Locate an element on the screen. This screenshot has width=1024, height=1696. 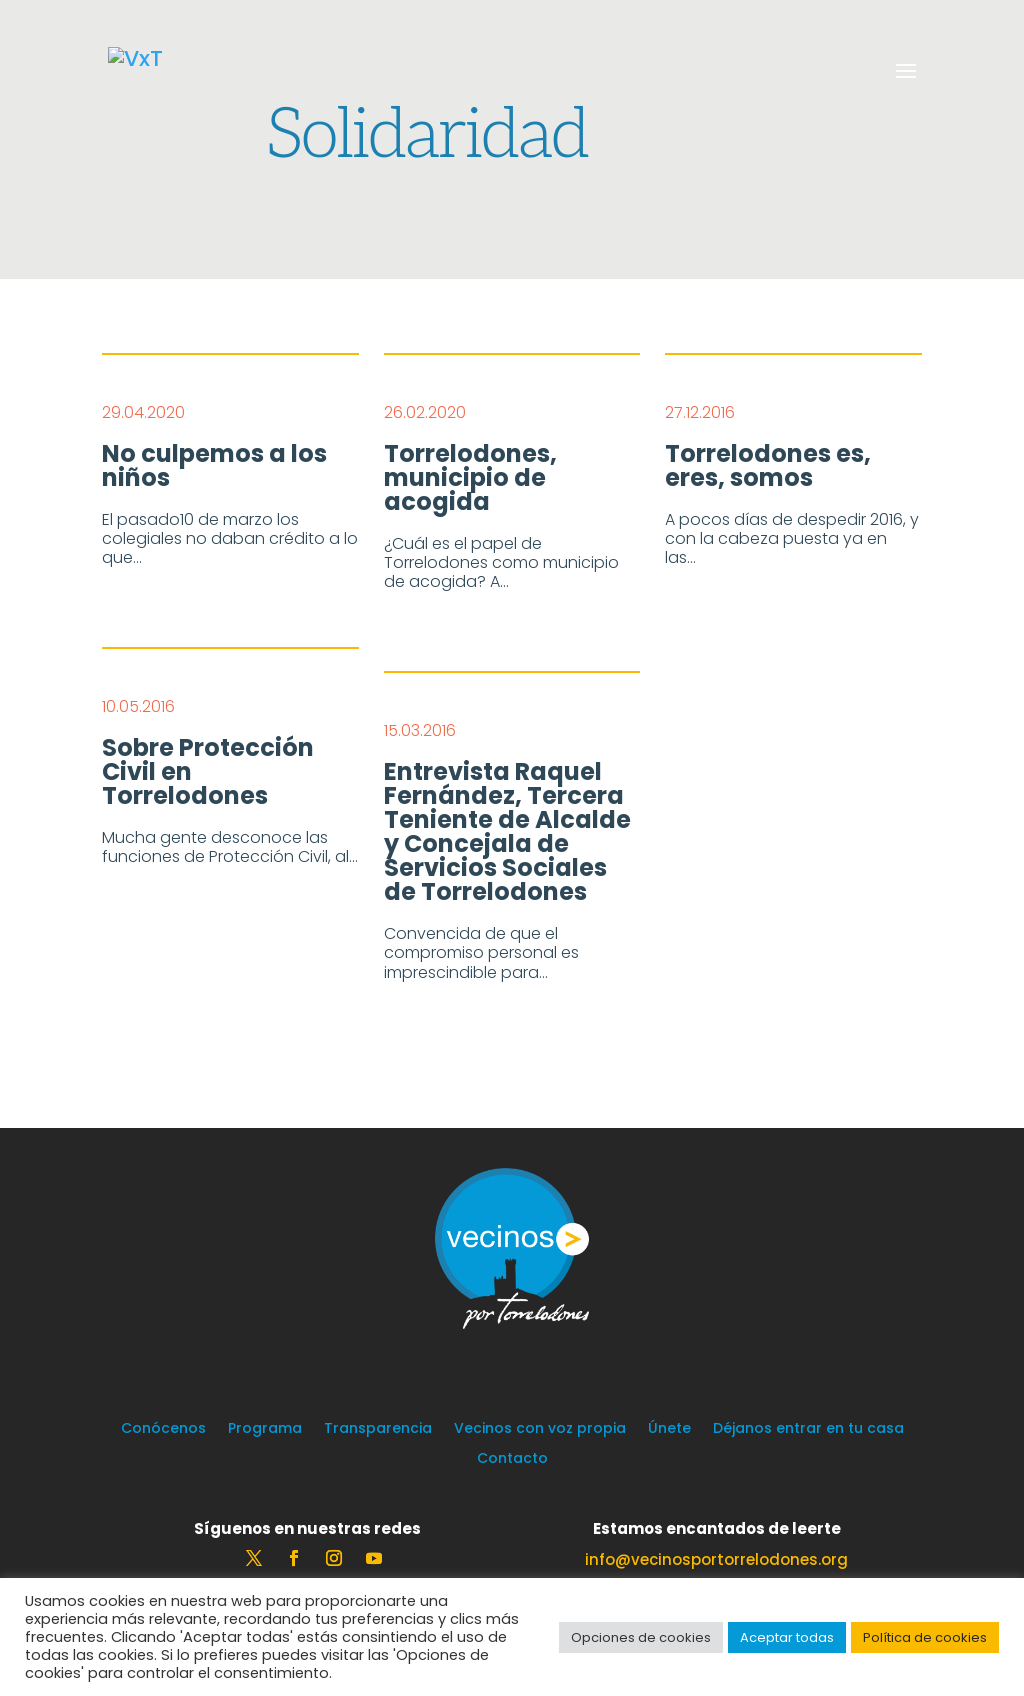
Política de cookies is located at coordinates (925, 1637).